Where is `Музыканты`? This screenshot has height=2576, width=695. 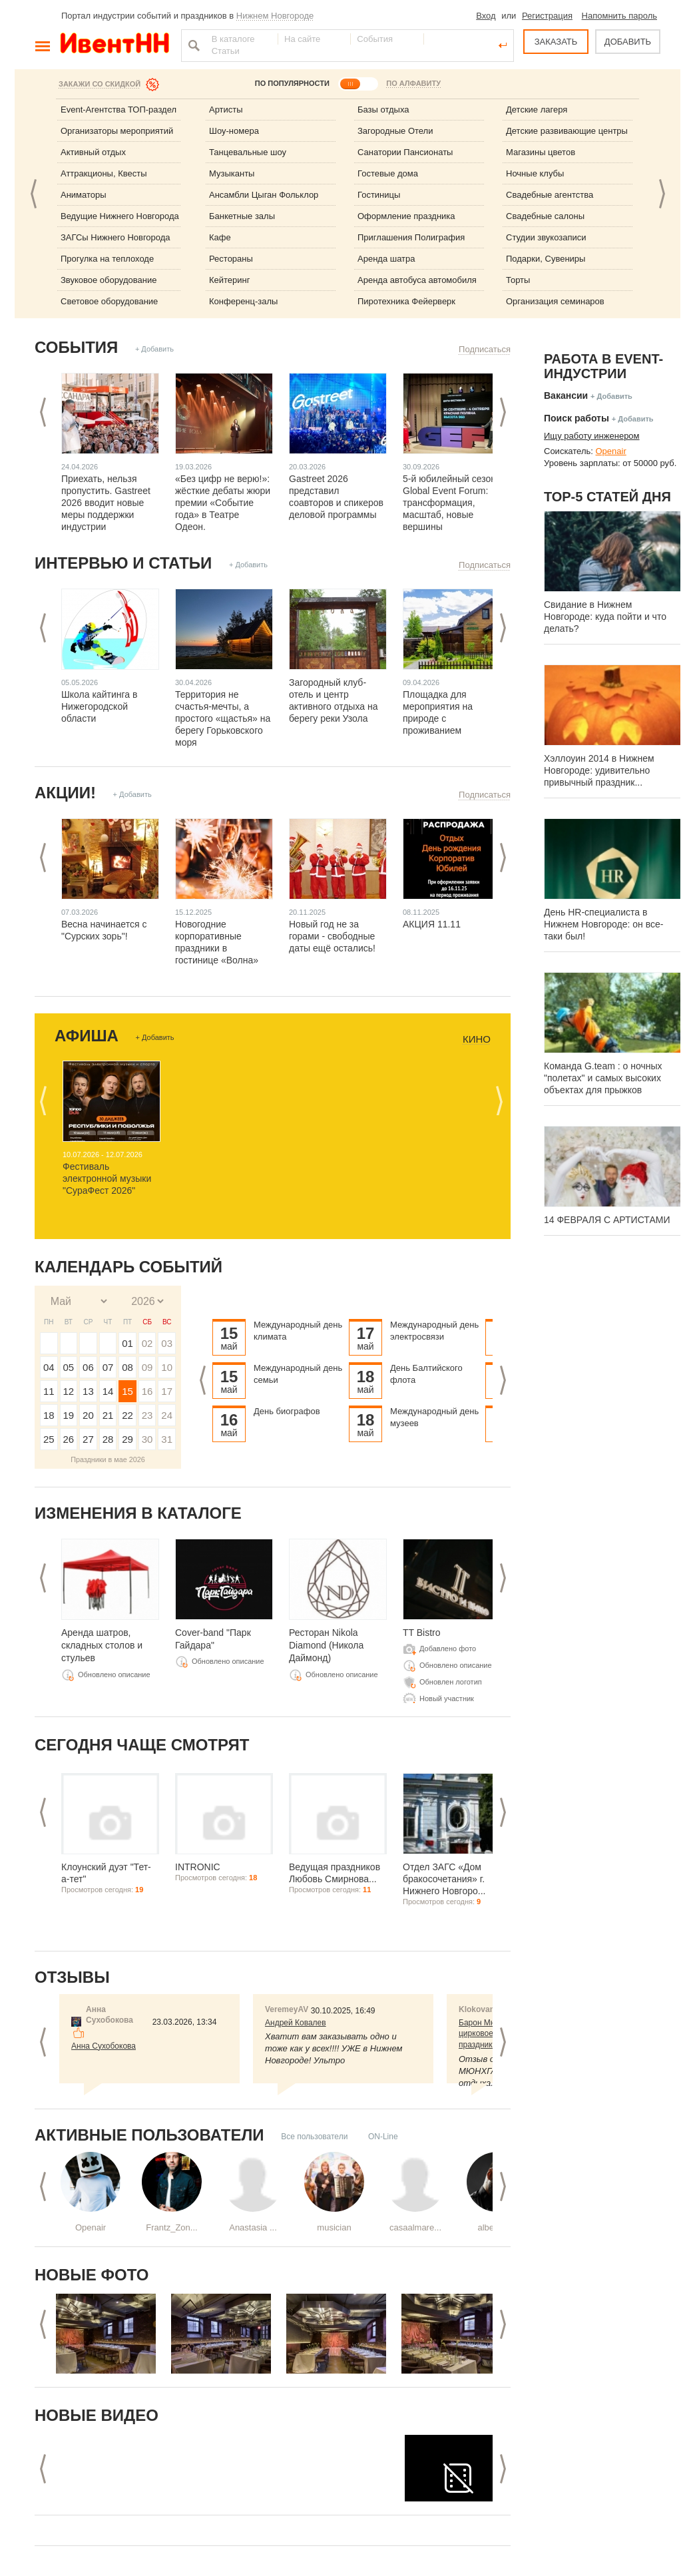
Музыканты is located at coordinates (231, 173).